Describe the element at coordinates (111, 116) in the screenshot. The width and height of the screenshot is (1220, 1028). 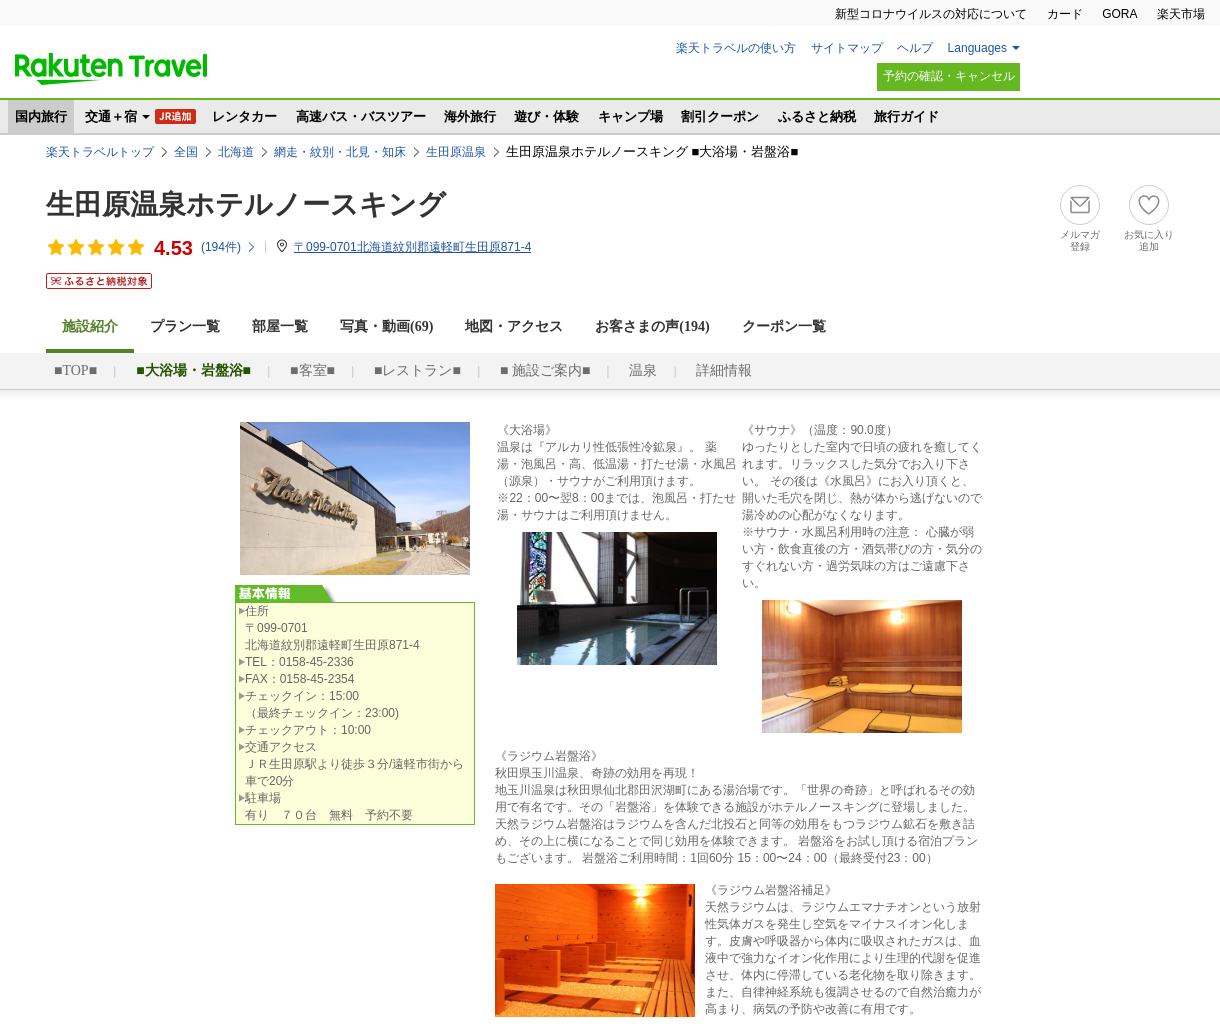
I see `交通＋宿` at that location.